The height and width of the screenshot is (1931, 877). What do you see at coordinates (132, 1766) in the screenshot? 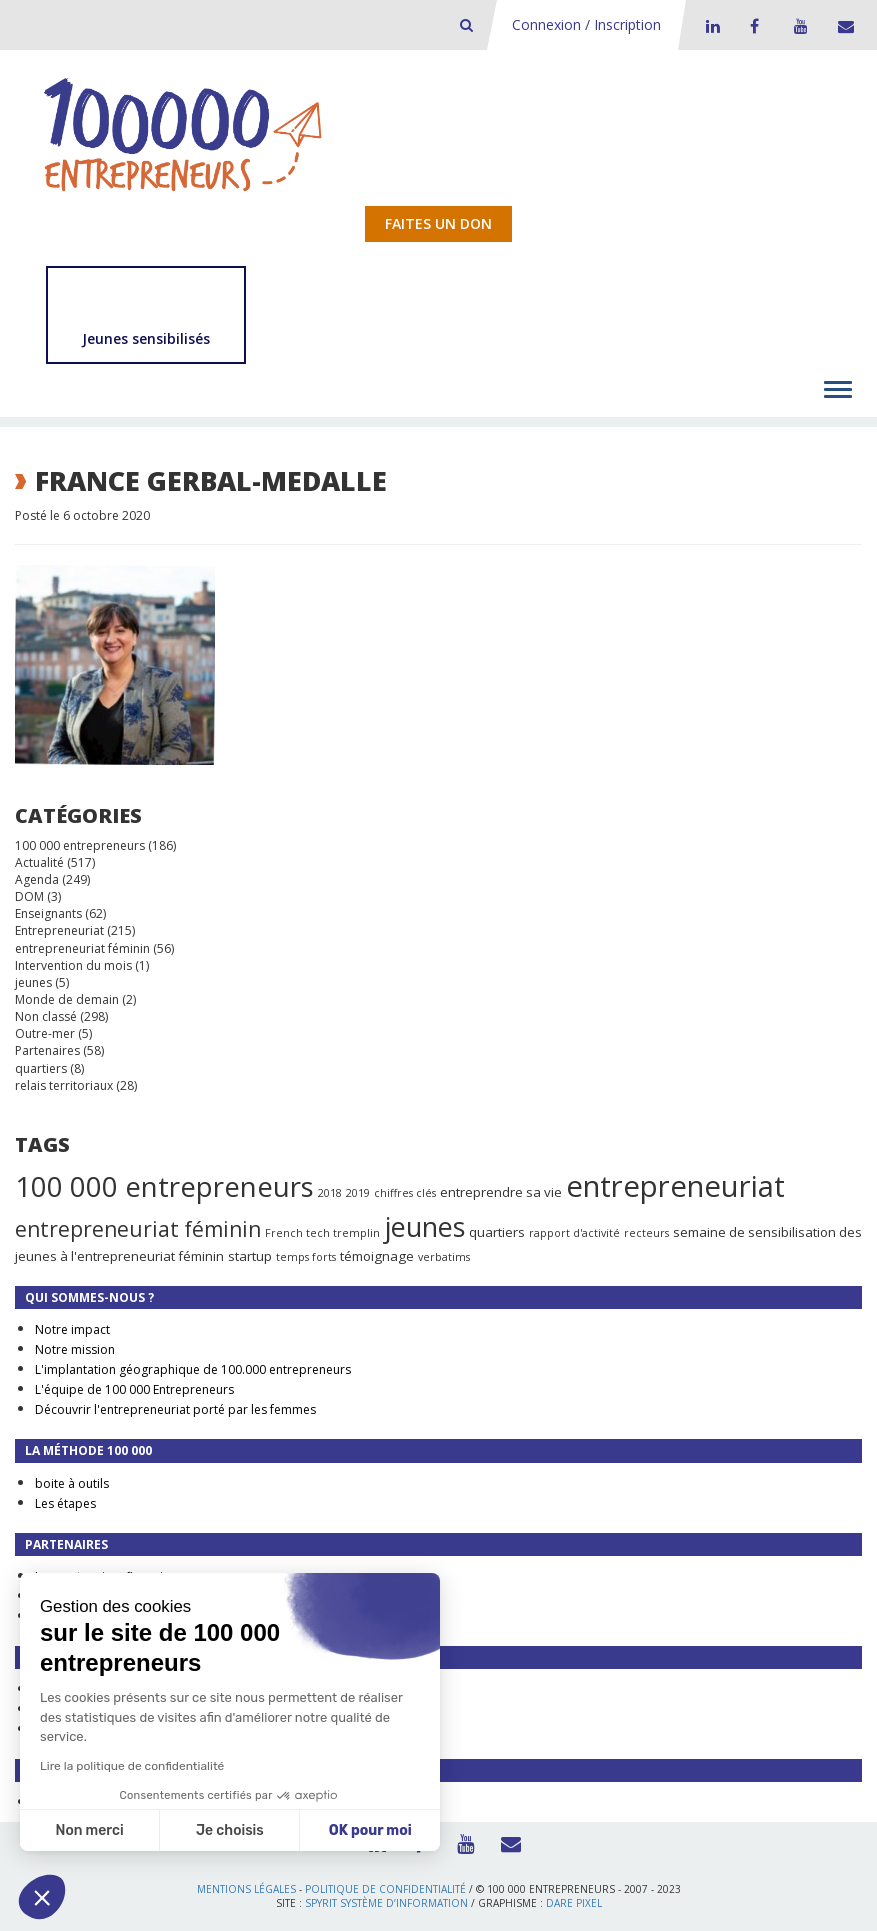
I see `Lire la politique de confidentialité` at bounding box center [132, 1766].